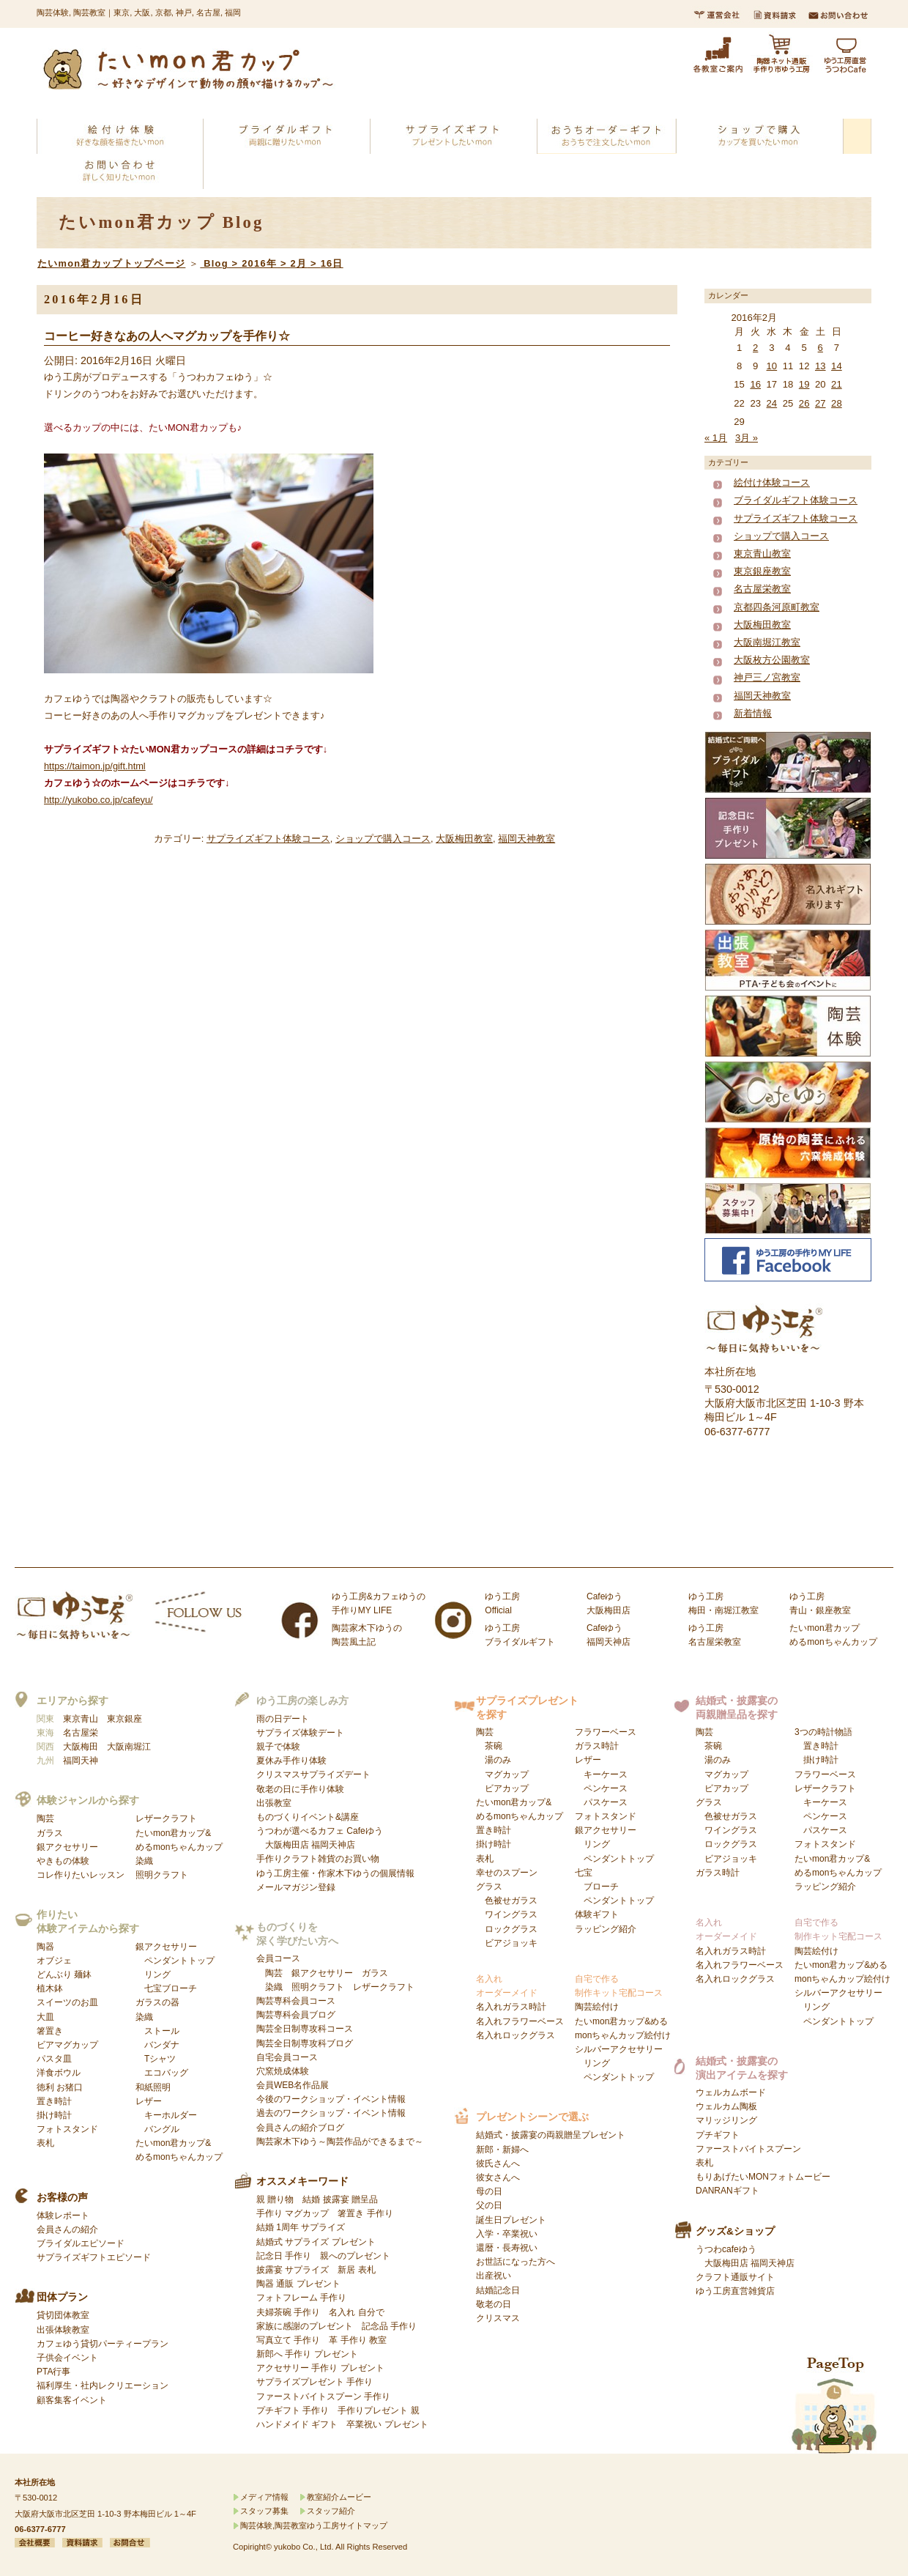  Describe the element at coordinates (300, 2227) in the screenshot. I see `結婚 1周年 サプライズ` at that location.